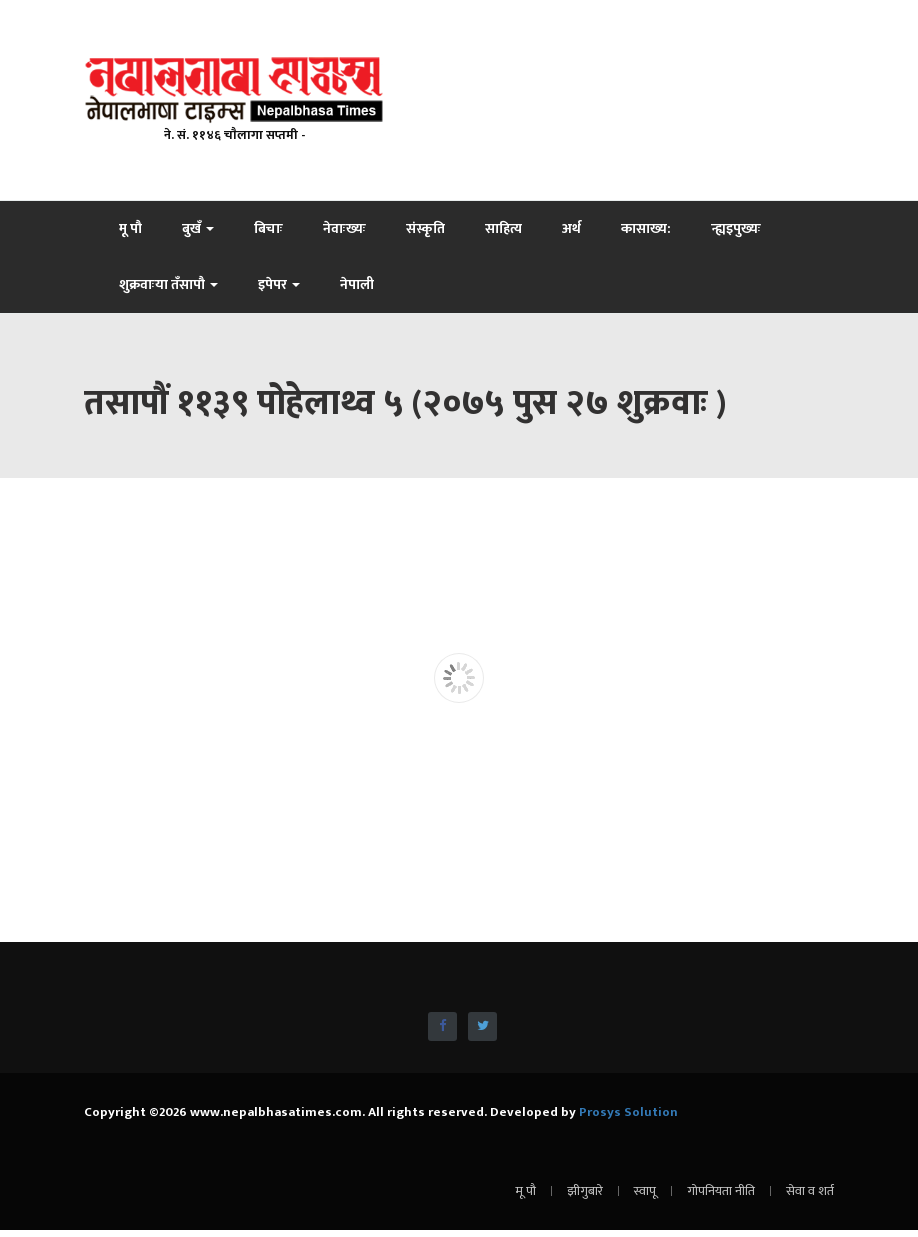  I want to click on नेवाःख्यः, so click(344, 228).